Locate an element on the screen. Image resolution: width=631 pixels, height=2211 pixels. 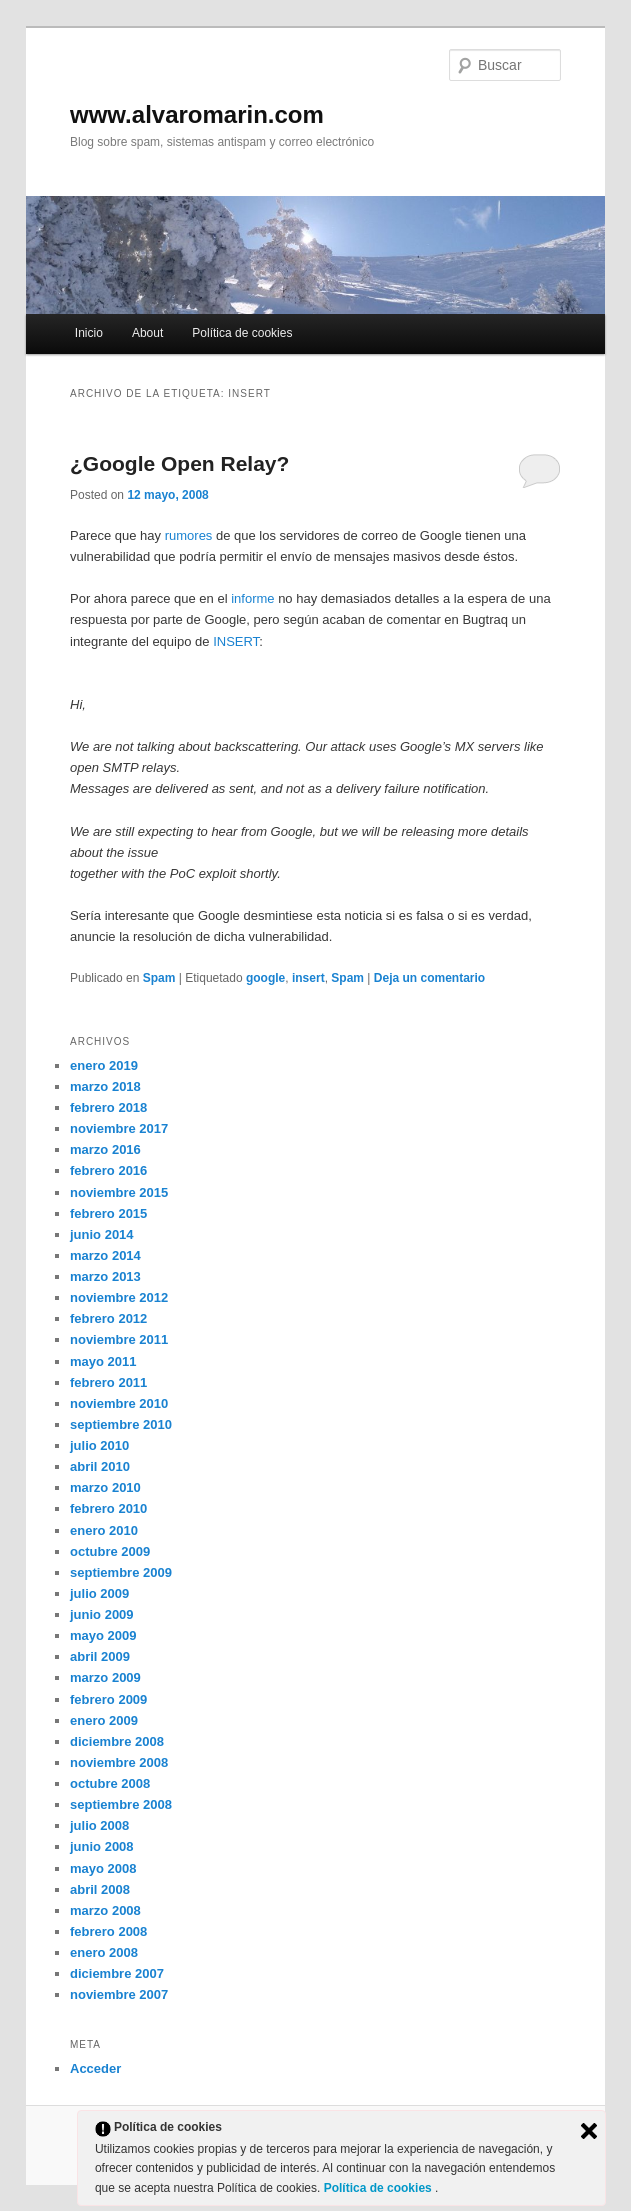
marzo 2014 is located at coordinates (105, 1255).